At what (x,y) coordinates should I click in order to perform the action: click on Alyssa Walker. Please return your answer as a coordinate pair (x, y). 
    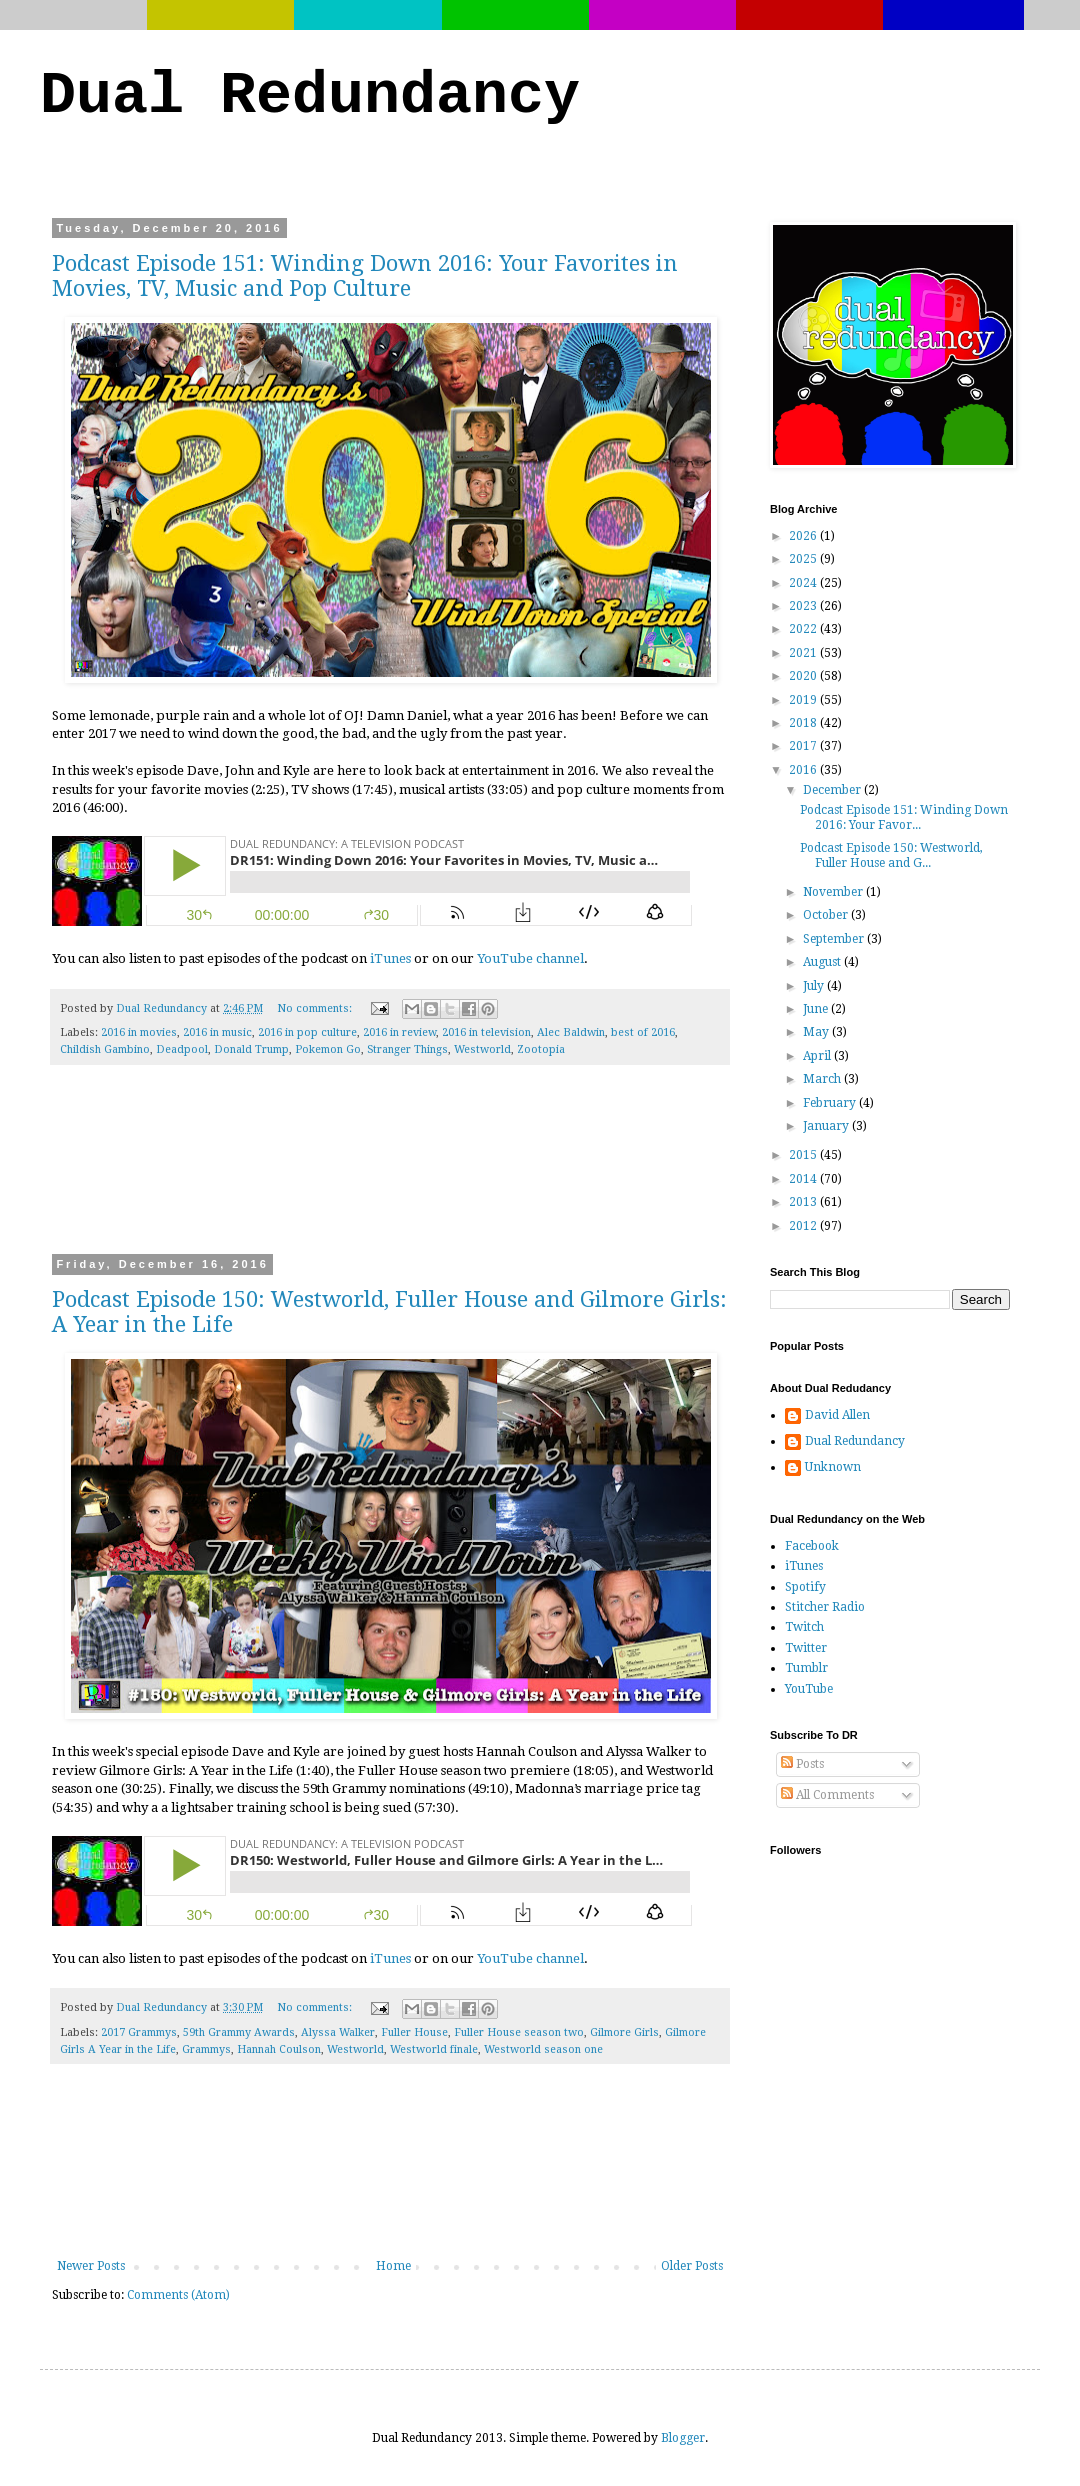
    Looking at the image, I should click on (338, 2032).